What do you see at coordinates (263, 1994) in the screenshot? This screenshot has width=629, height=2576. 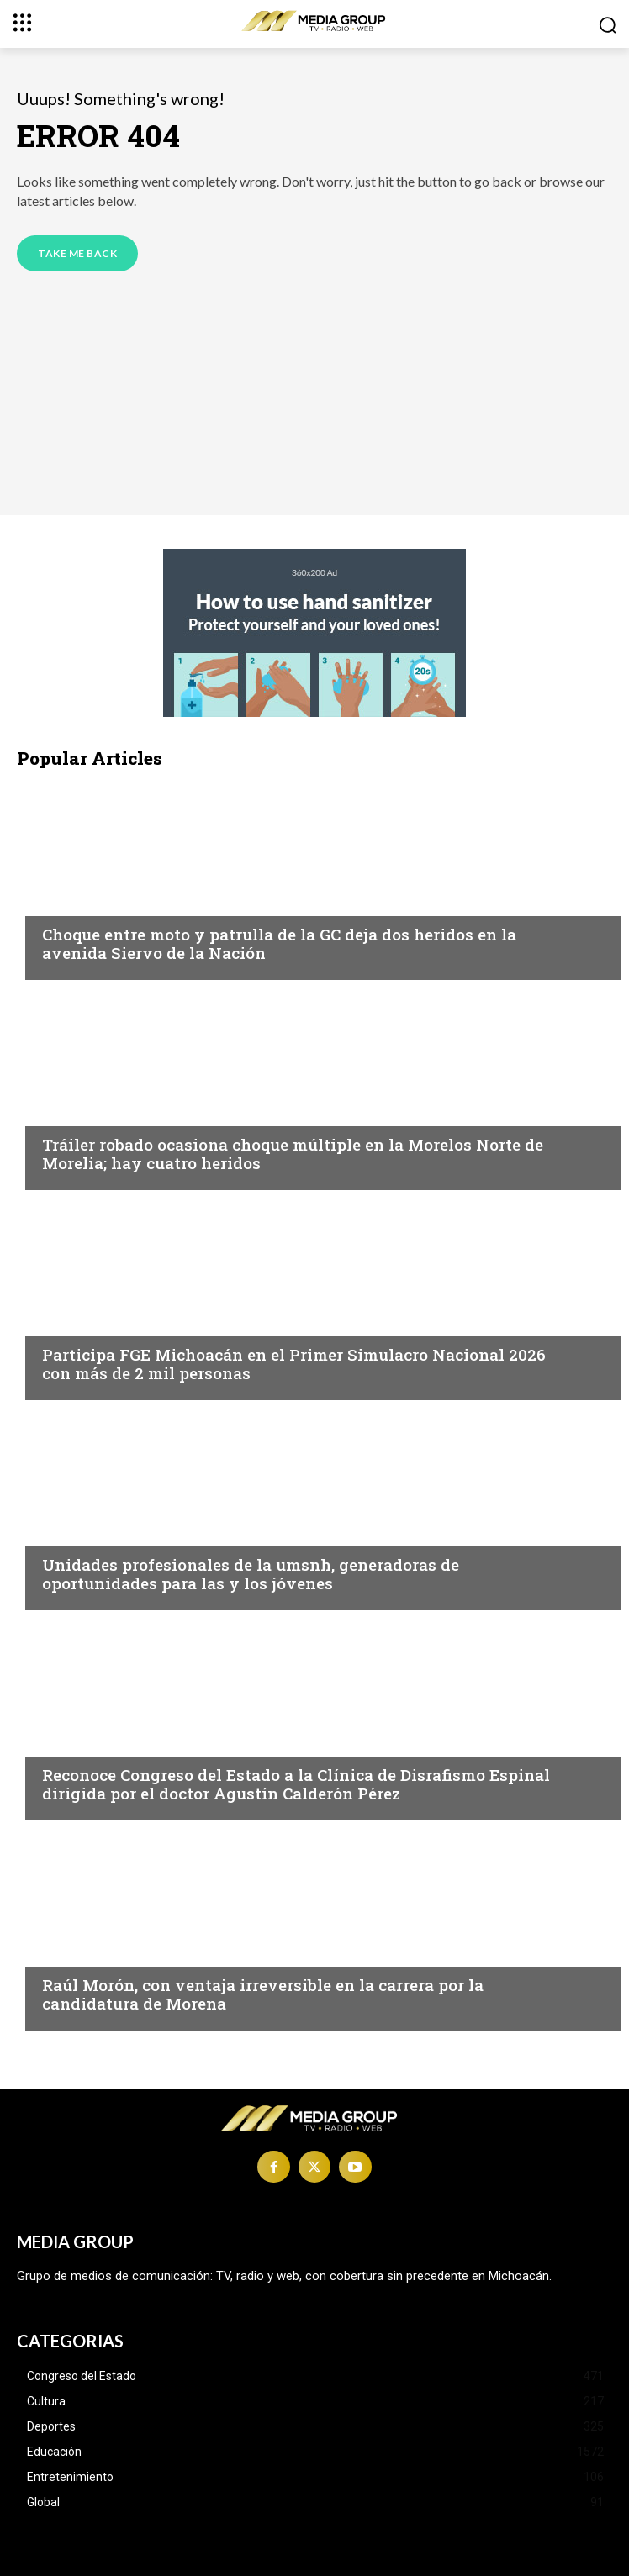 I see `Raúl Morón, con ventaja irreversible en la carrera por la candidatura de Morena` at bounding box center [263, 1994].